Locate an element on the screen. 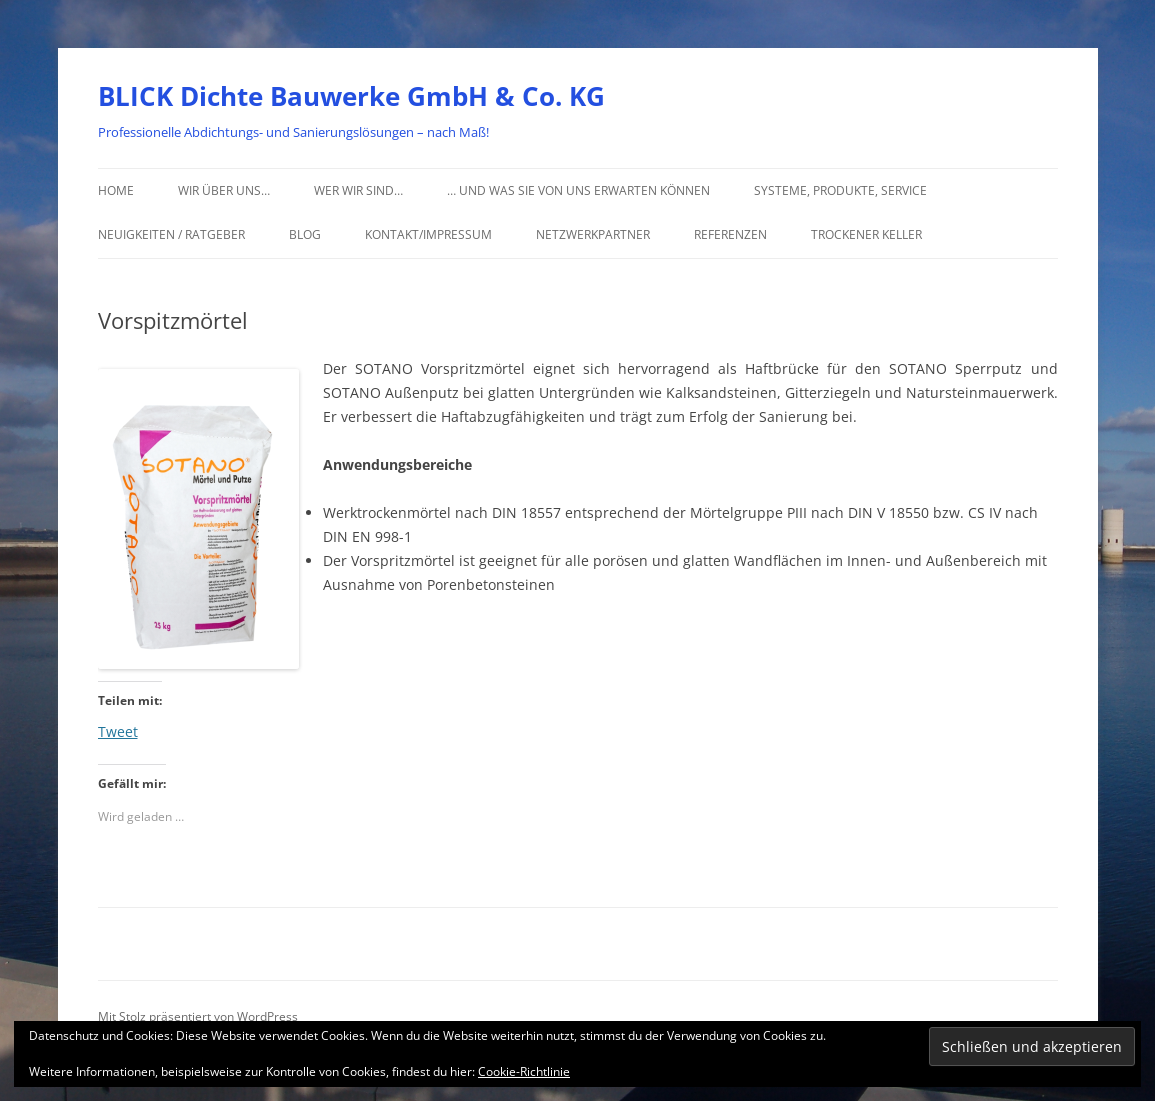 The width and height of the screenshot is (1155, 1101). Wer wir sind… is located at coordinates (358, 190).